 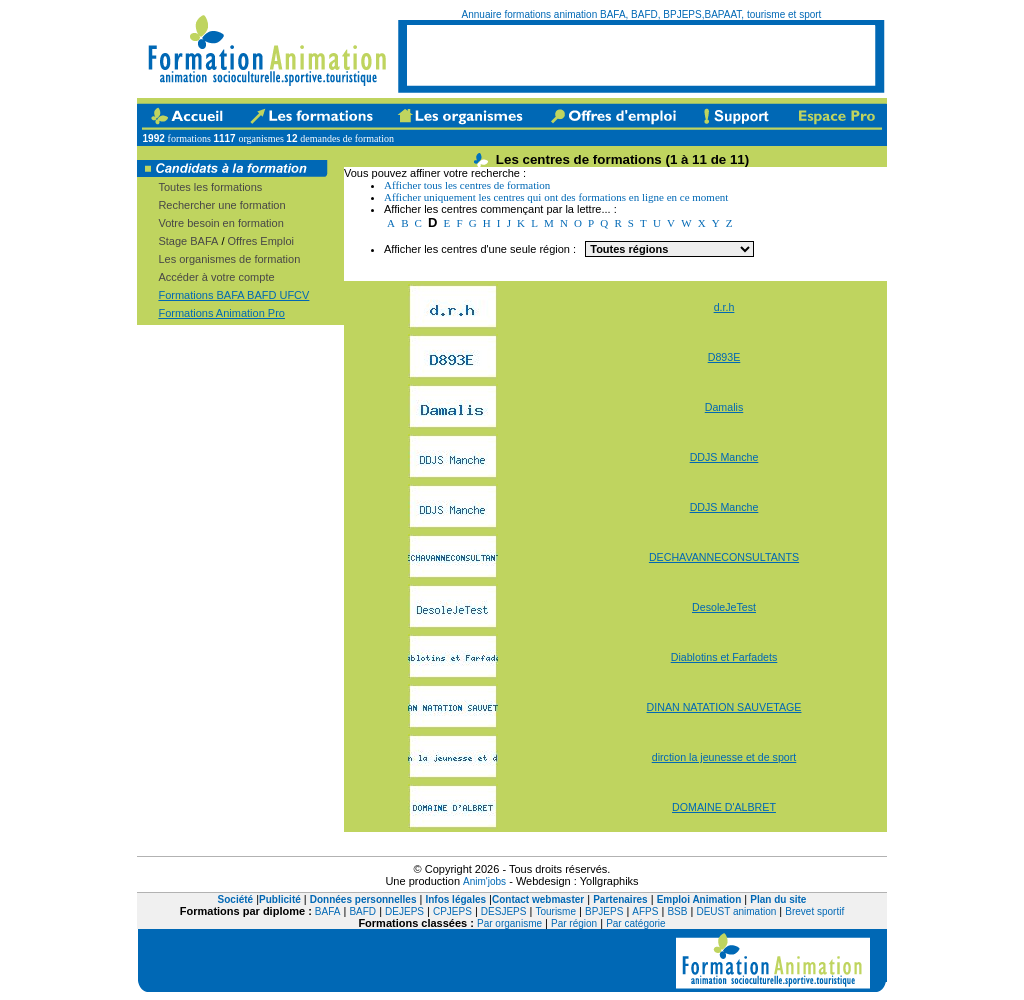 I want to click on dirction la jeunesse et de sport, so click(x=724, y=757).